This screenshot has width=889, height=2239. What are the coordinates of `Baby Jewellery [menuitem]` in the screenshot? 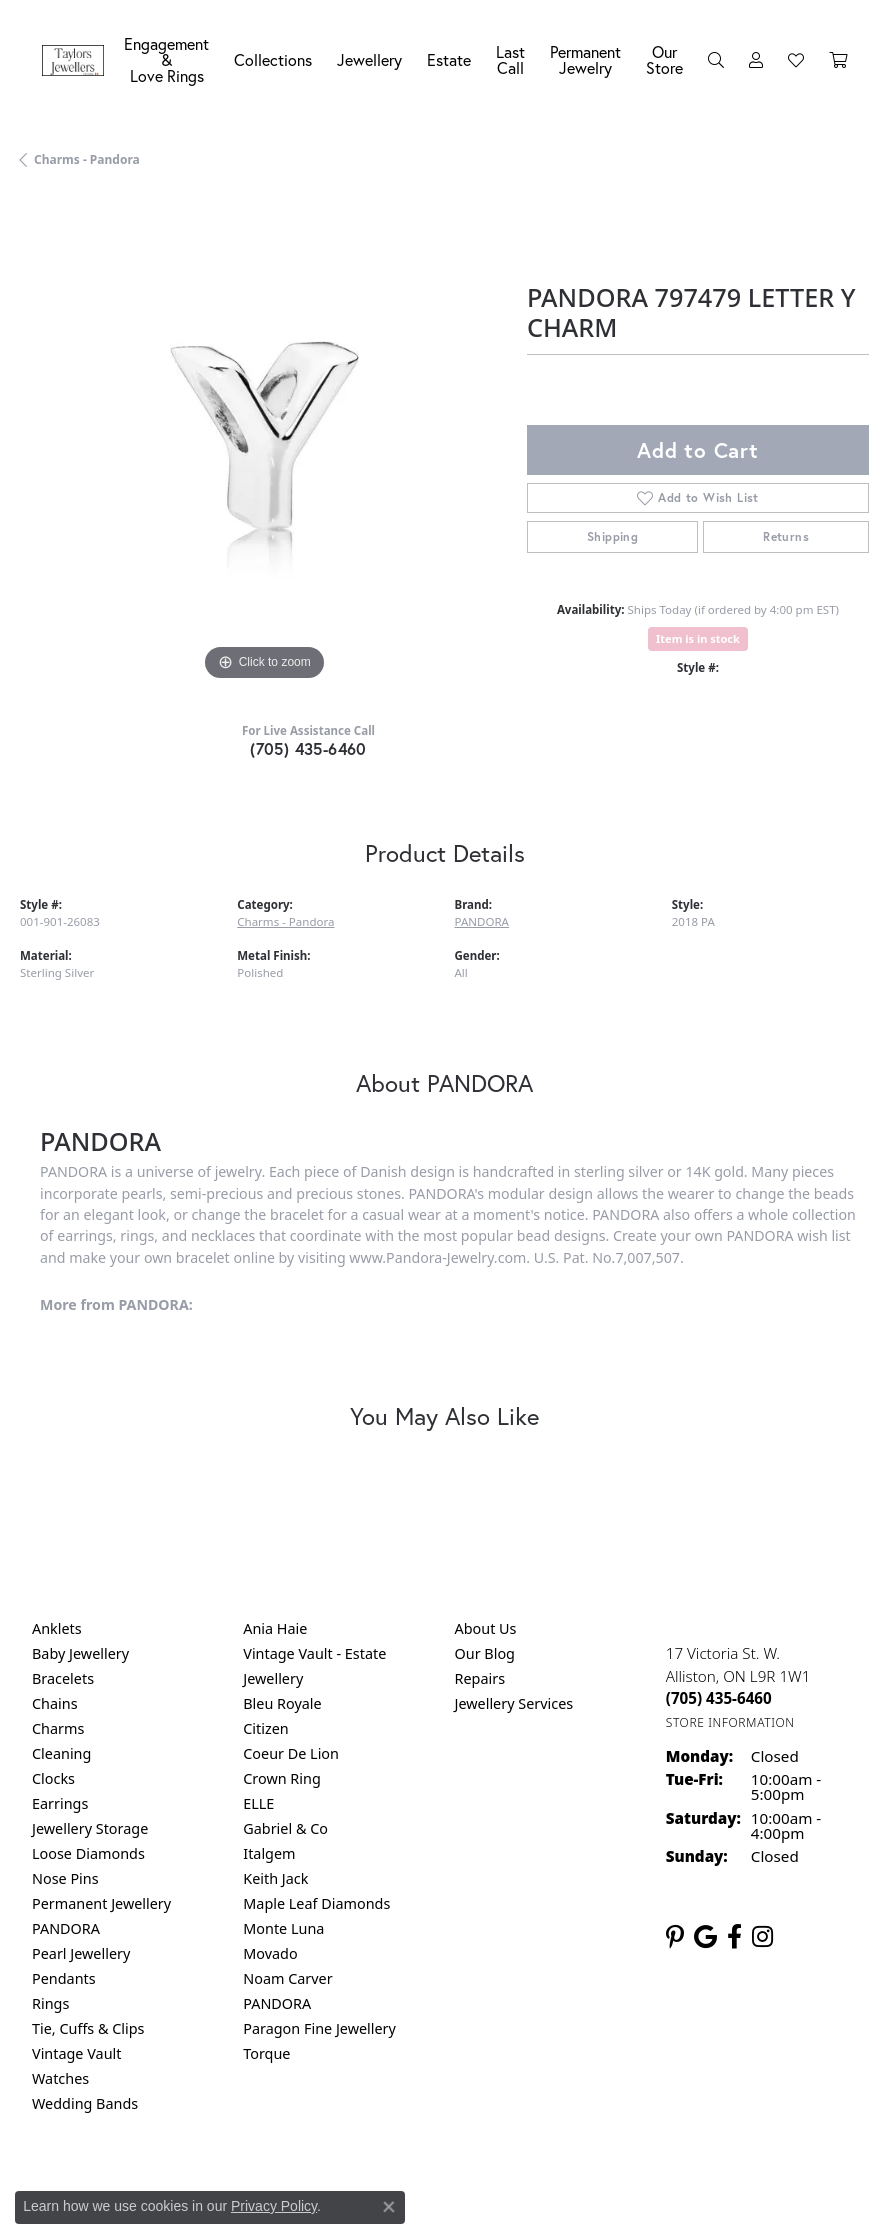 It's located at (80, 1653).